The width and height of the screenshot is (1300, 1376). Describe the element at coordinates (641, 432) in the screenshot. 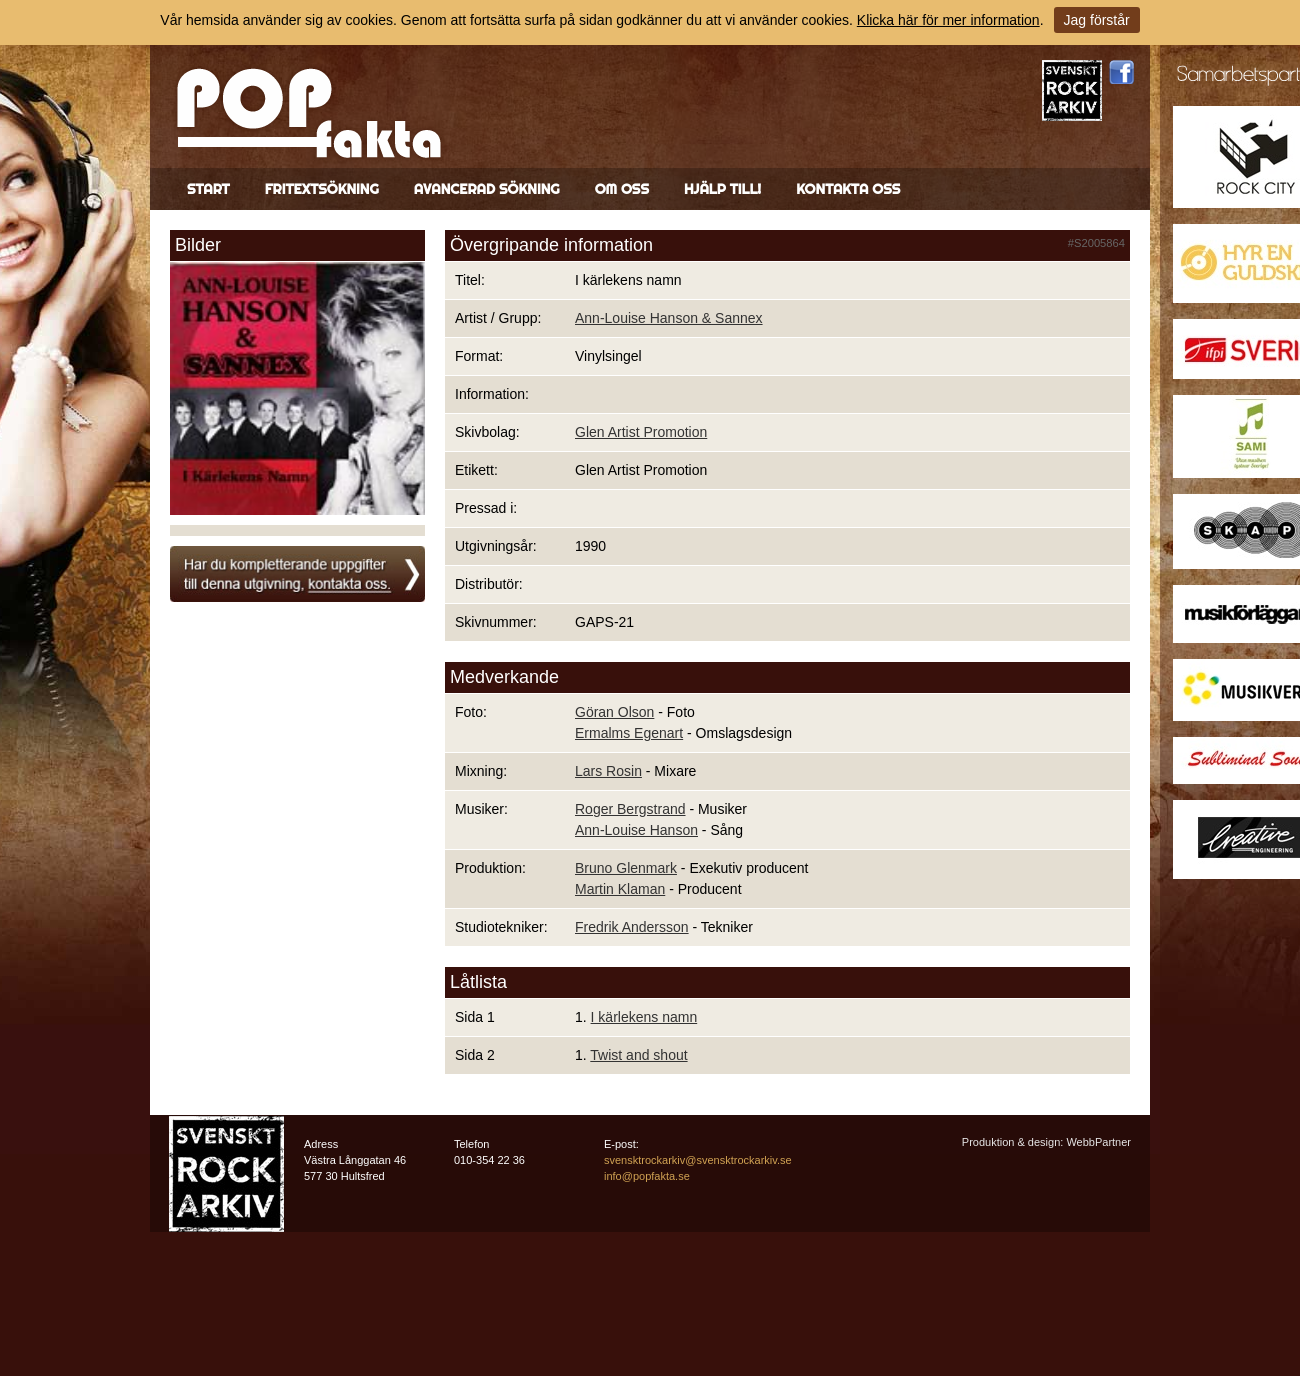

I see `Glen Artist Promotion` at that location.